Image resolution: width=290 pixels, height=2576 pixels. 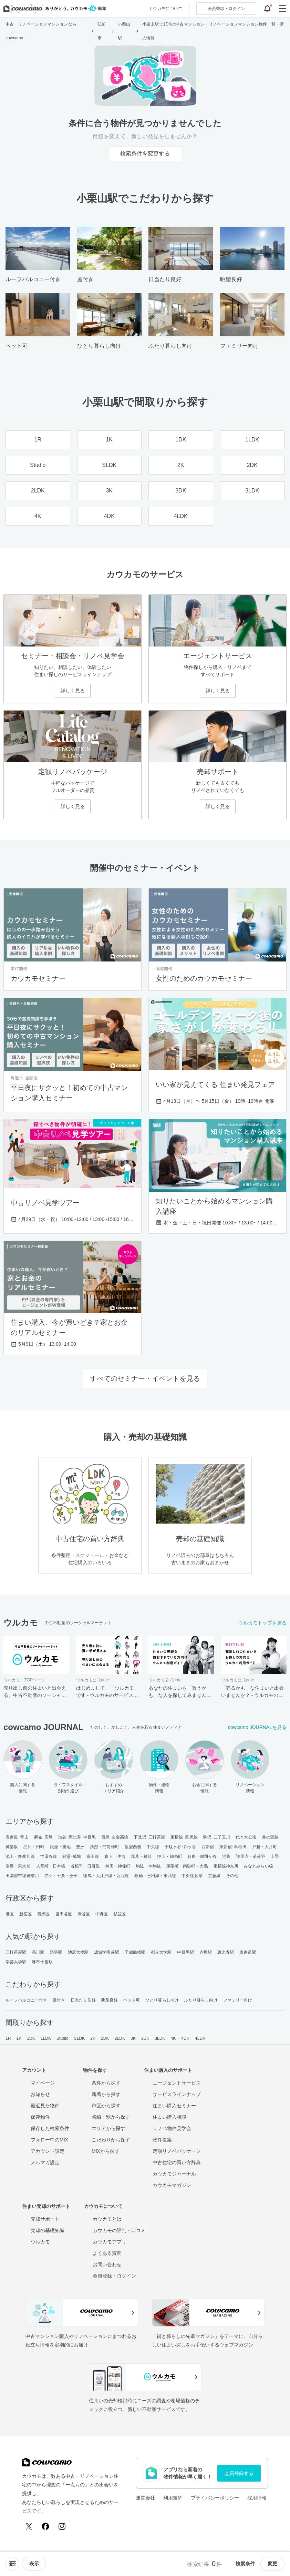 What do you see at coordinates (20, 1856) in the screenshot?
I see `池上・多摩川線` at bounding box center [20, 1856].